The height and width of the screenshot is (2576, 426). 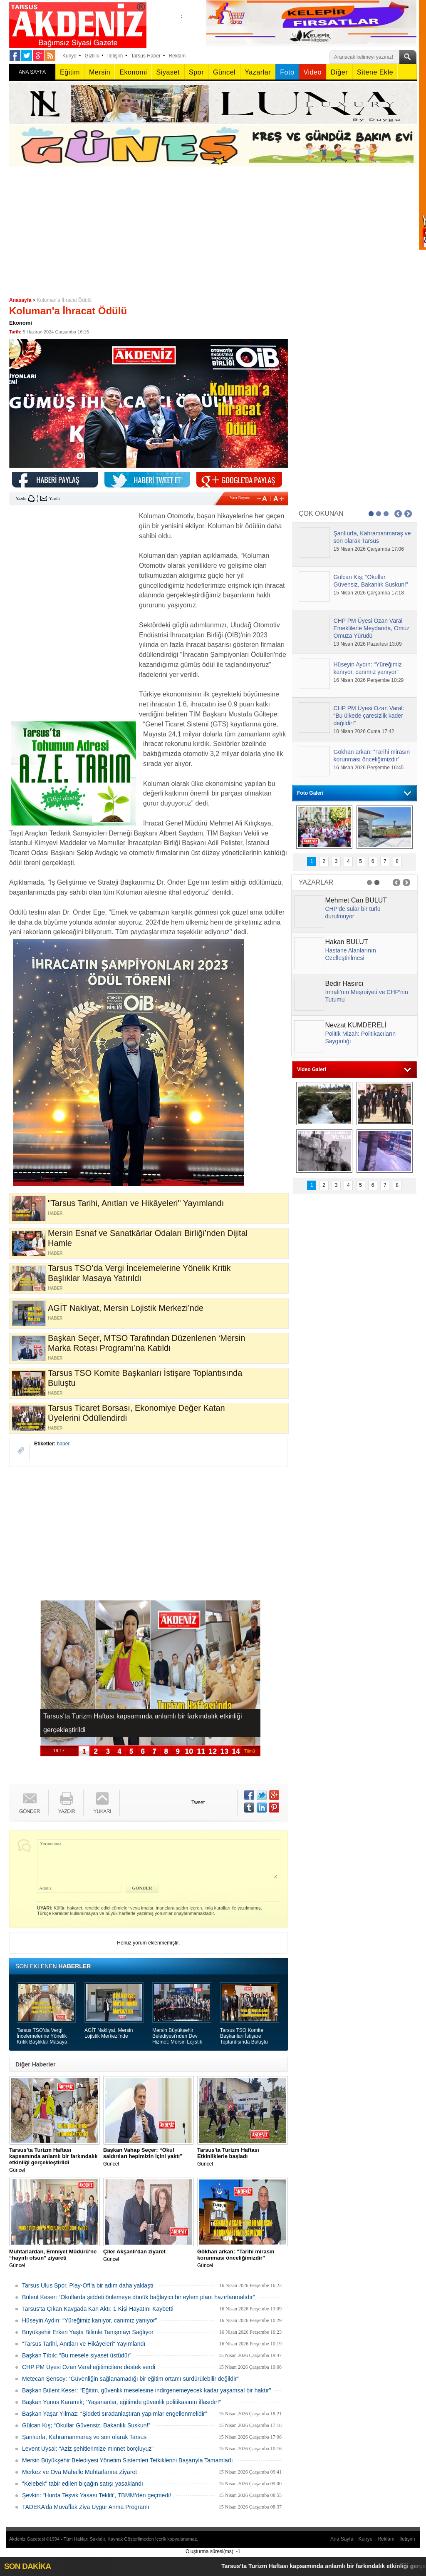 What do you see at coordinates (360, 1037) in the screenshot?
I see `Politik Mizah: Politikacıların Saygınlığı` at bounding box center [360, 1037].